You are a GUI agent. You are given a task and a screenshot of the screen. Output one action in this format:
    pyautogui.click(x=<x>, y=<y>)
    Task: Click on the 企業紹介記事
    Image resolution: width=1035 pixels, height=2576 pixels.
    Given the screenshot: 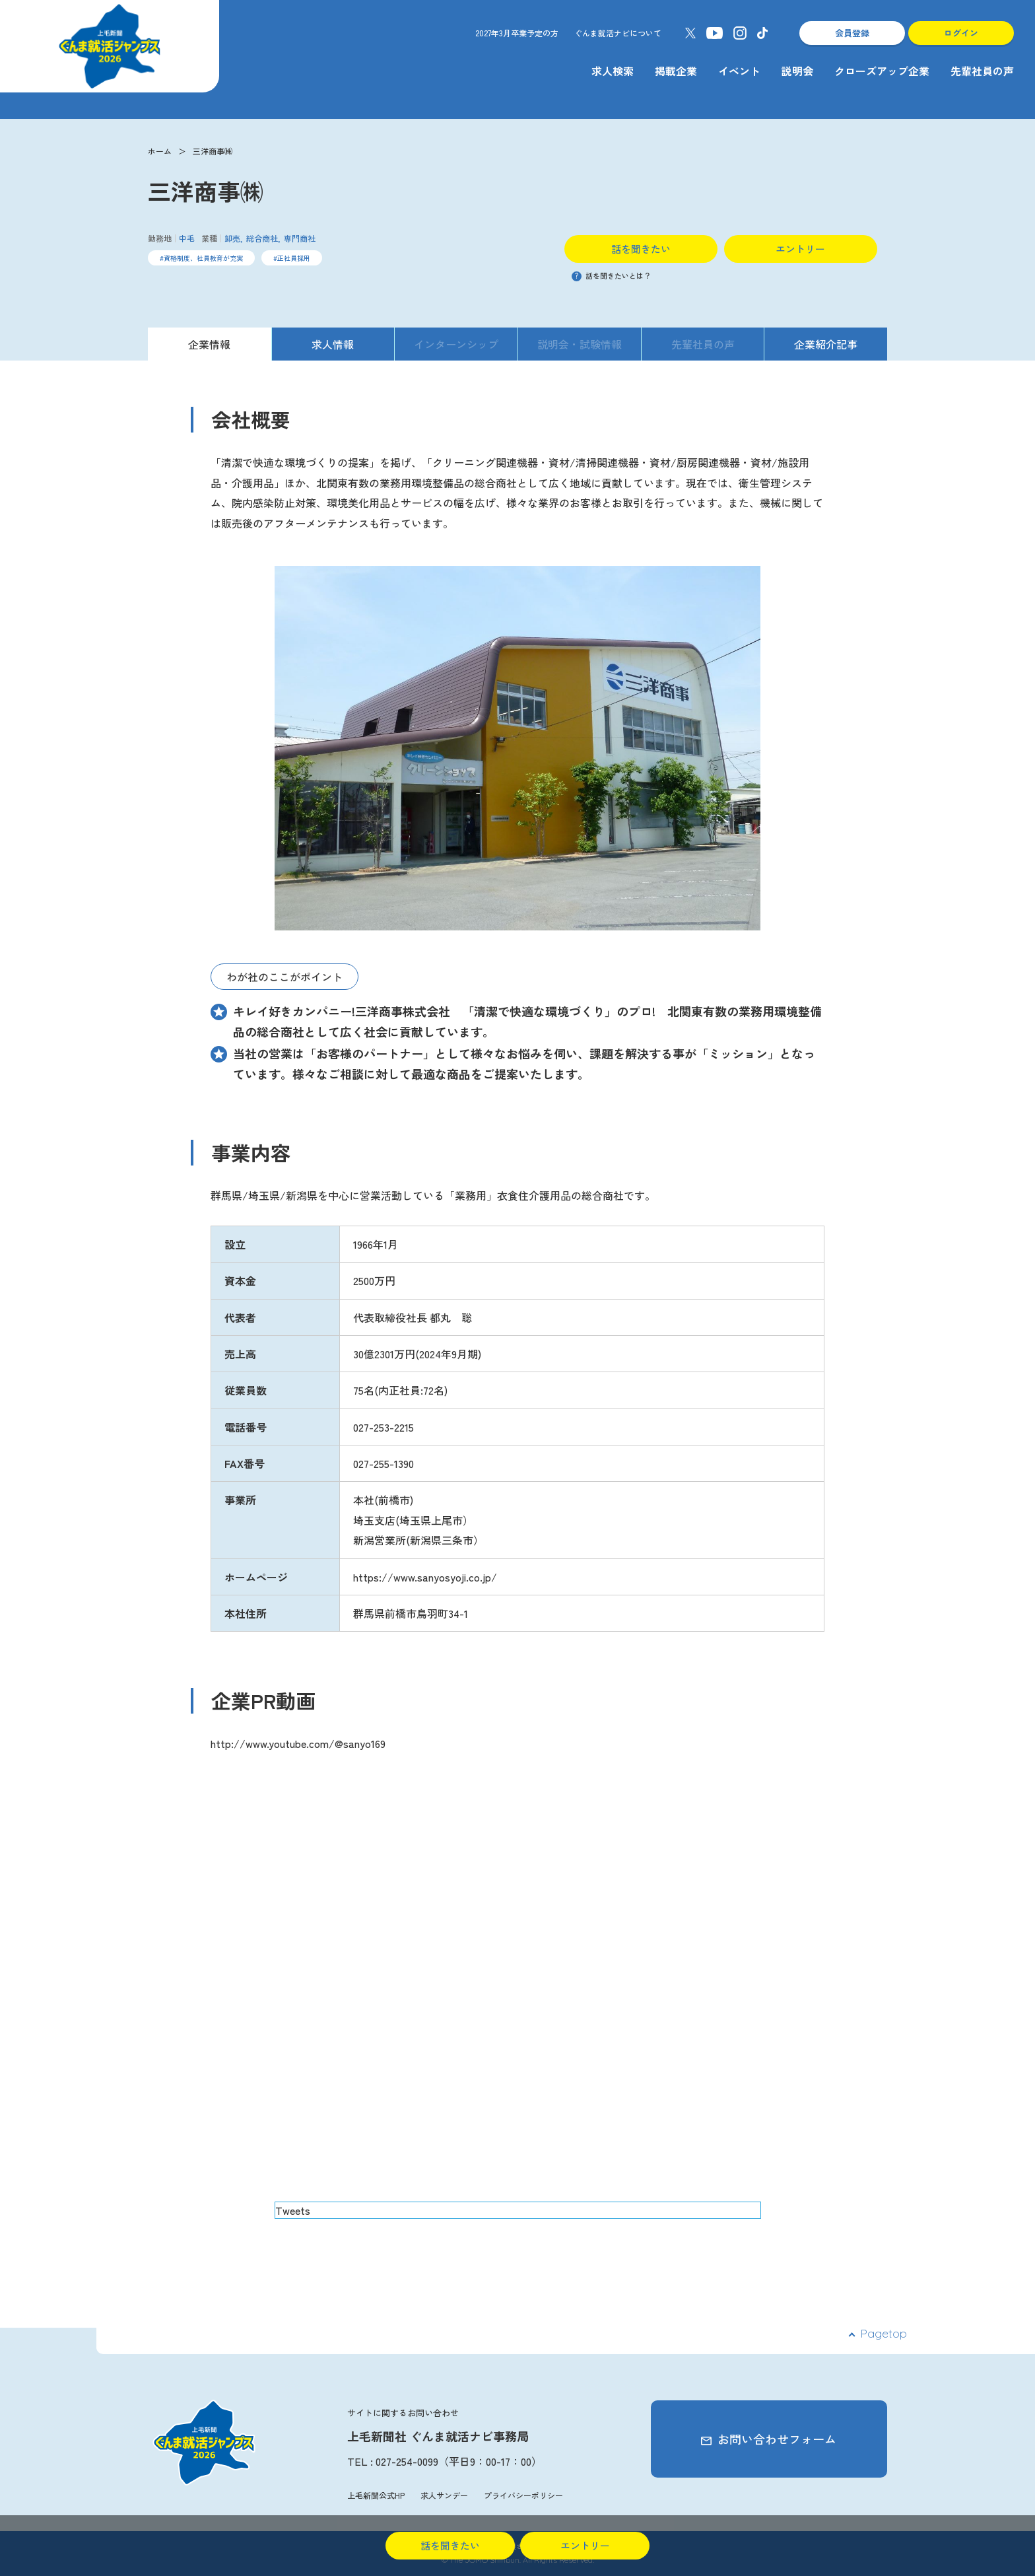 What is the action you would take?
    pyautogui.click(x=825, y=344)
    